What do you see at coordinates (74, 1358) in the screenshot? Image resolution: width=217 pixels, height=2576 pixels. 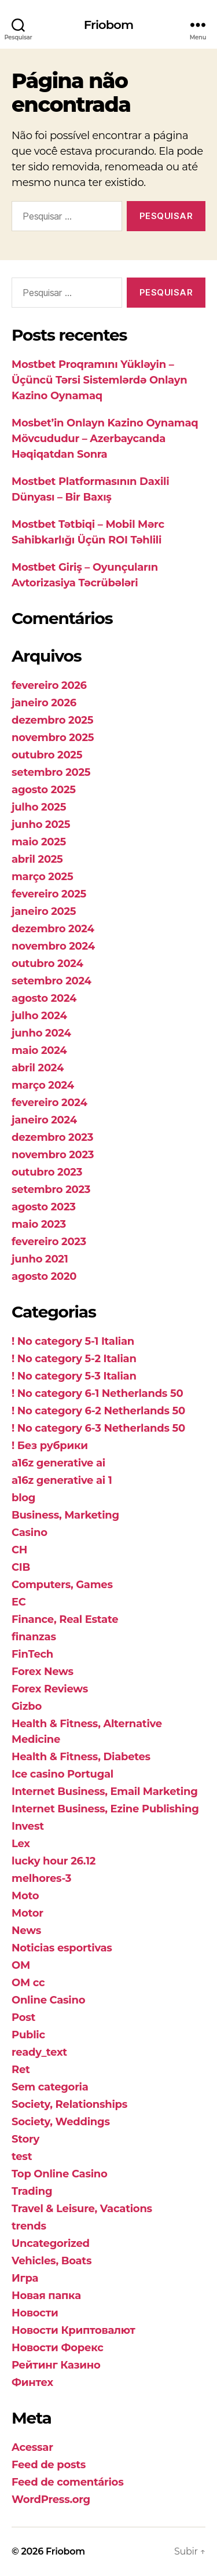 I see `! No category 5-2 Italian` at bounding box center [74, 1358].